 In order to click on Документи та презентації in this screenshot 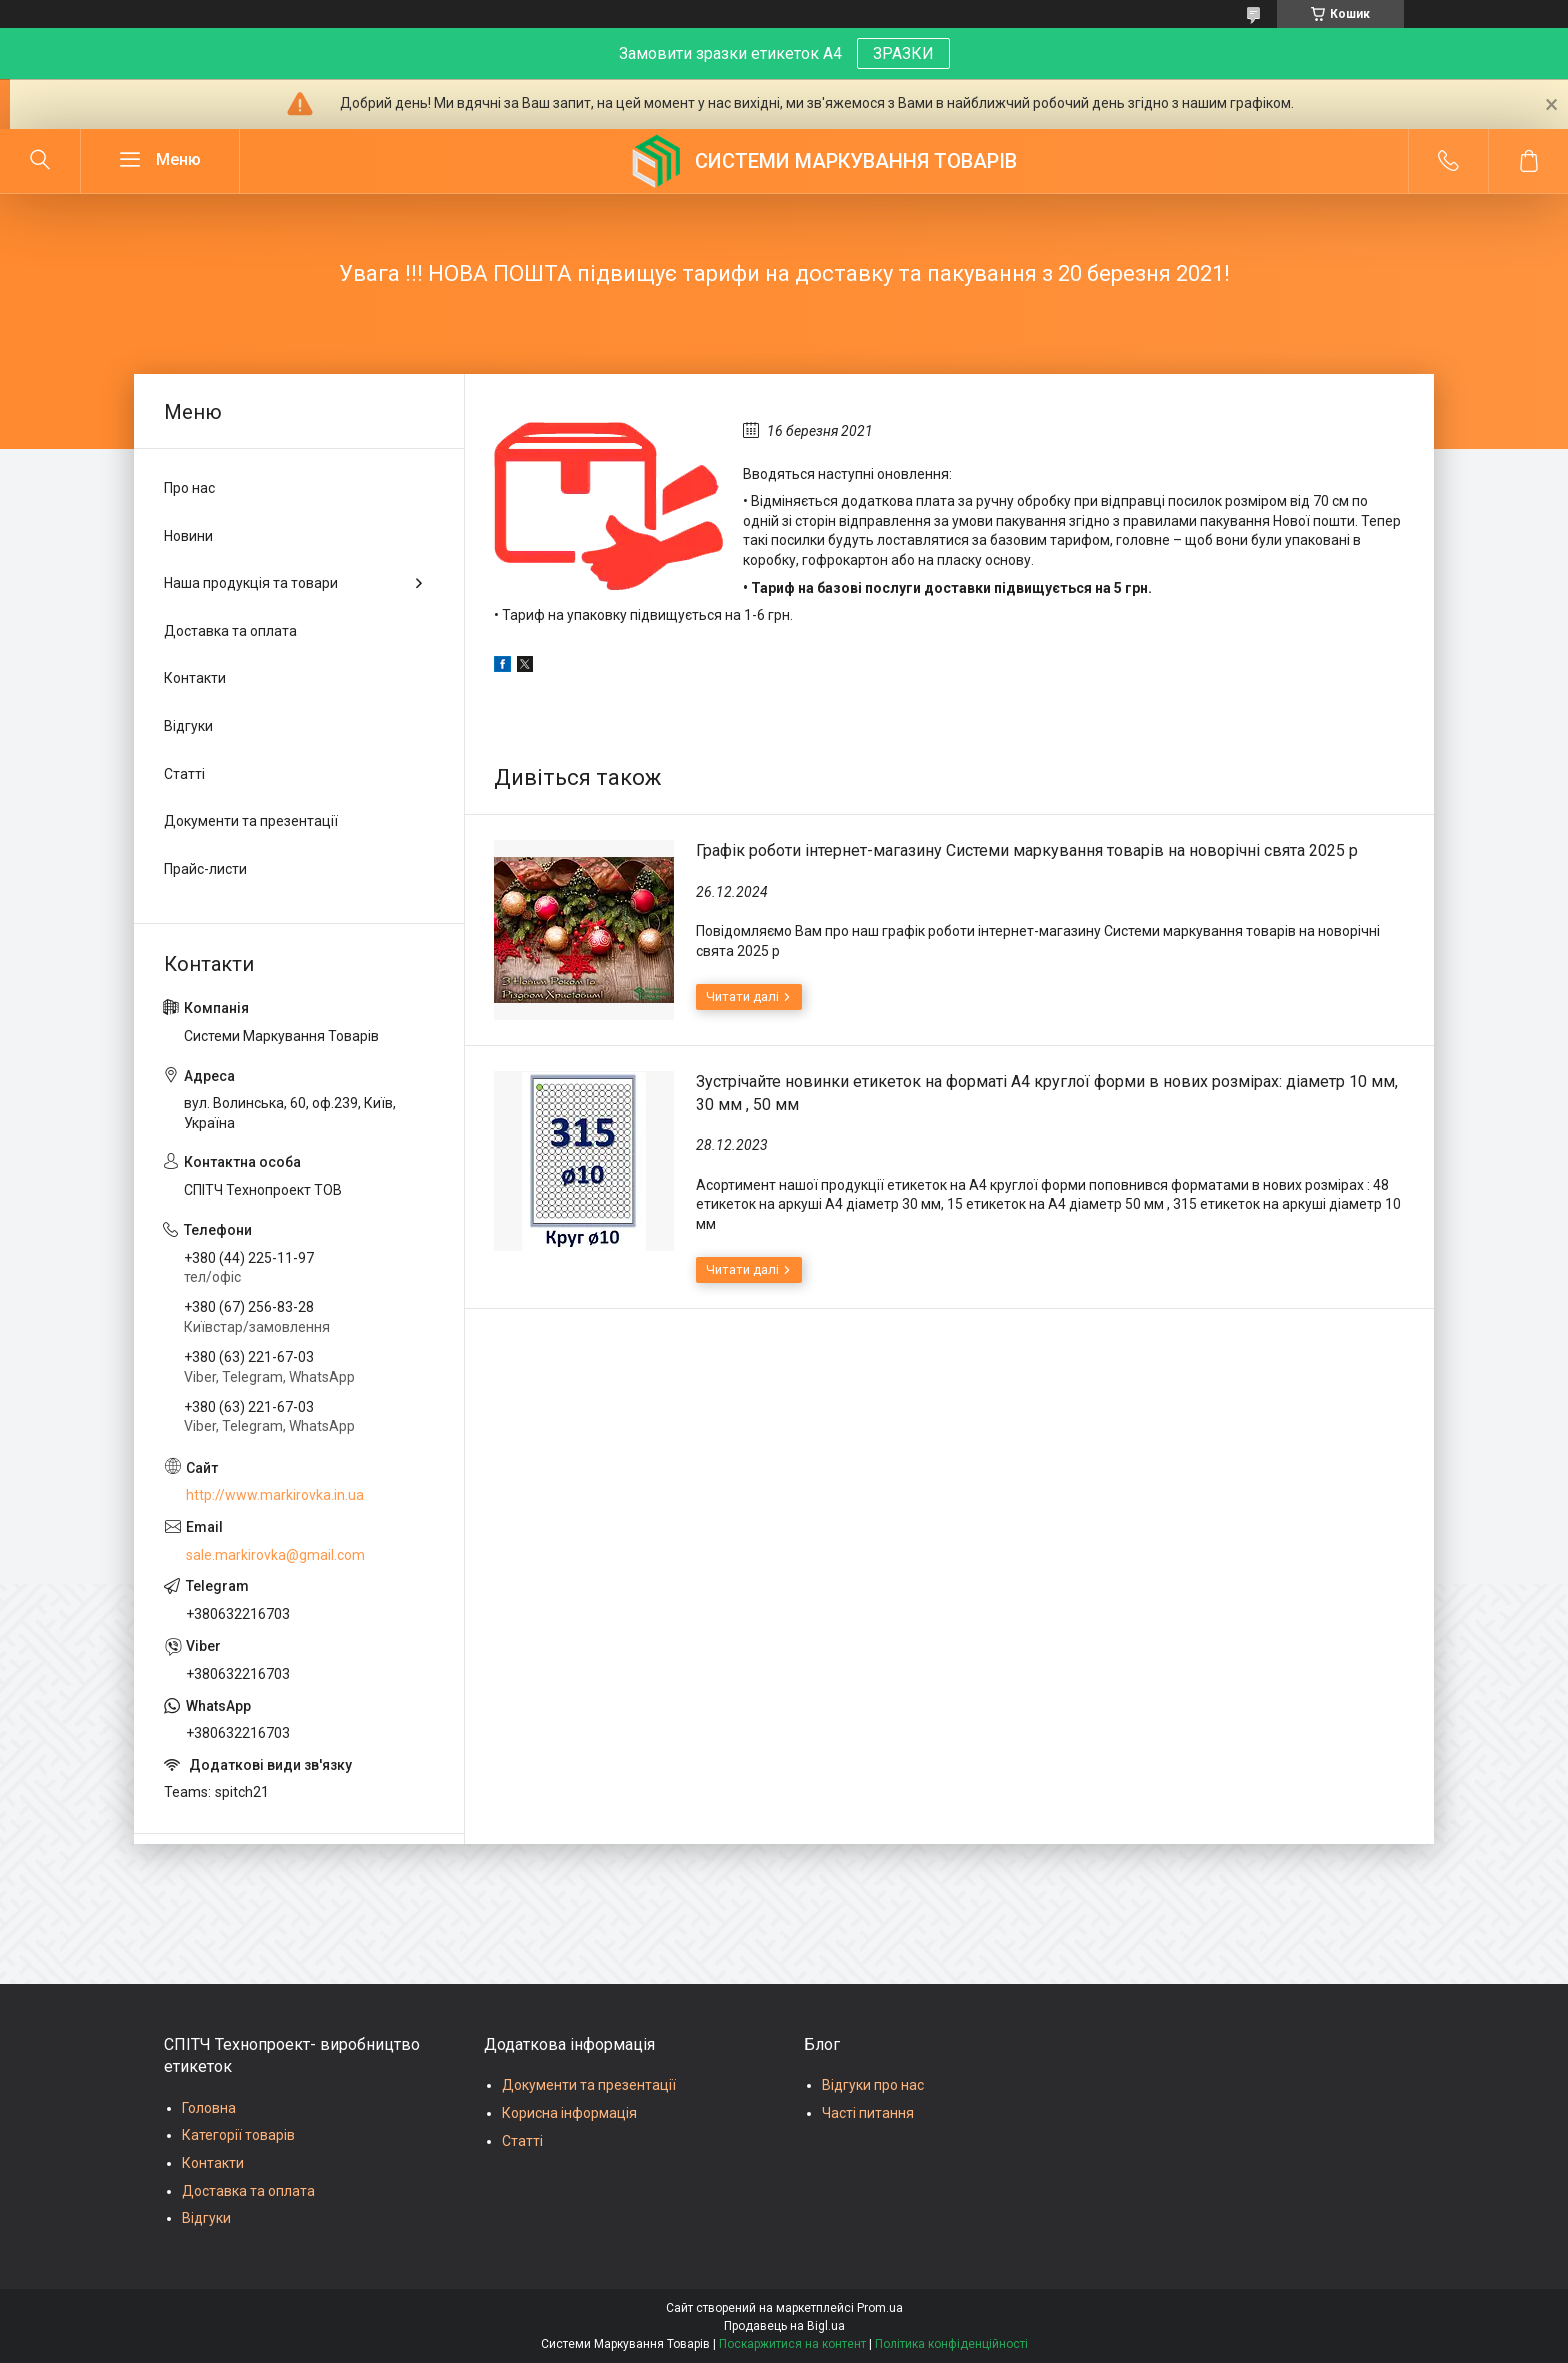, I will do `click(251, 821)`.